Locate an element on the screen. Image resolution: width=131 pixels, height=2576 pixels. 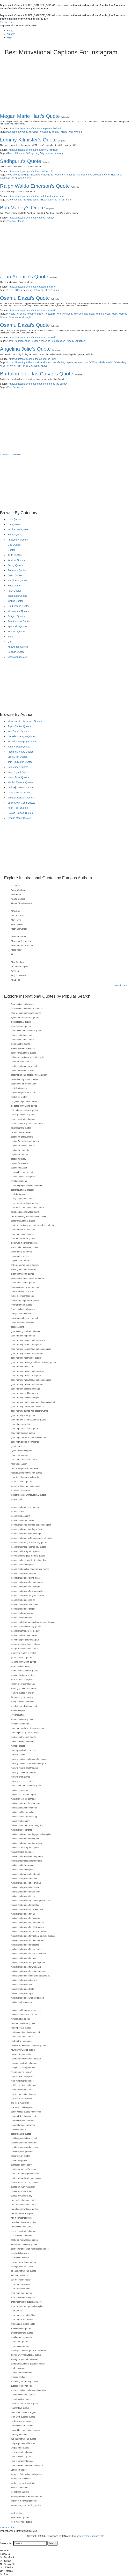
love success quotes is located at coordinates (20, 1724).